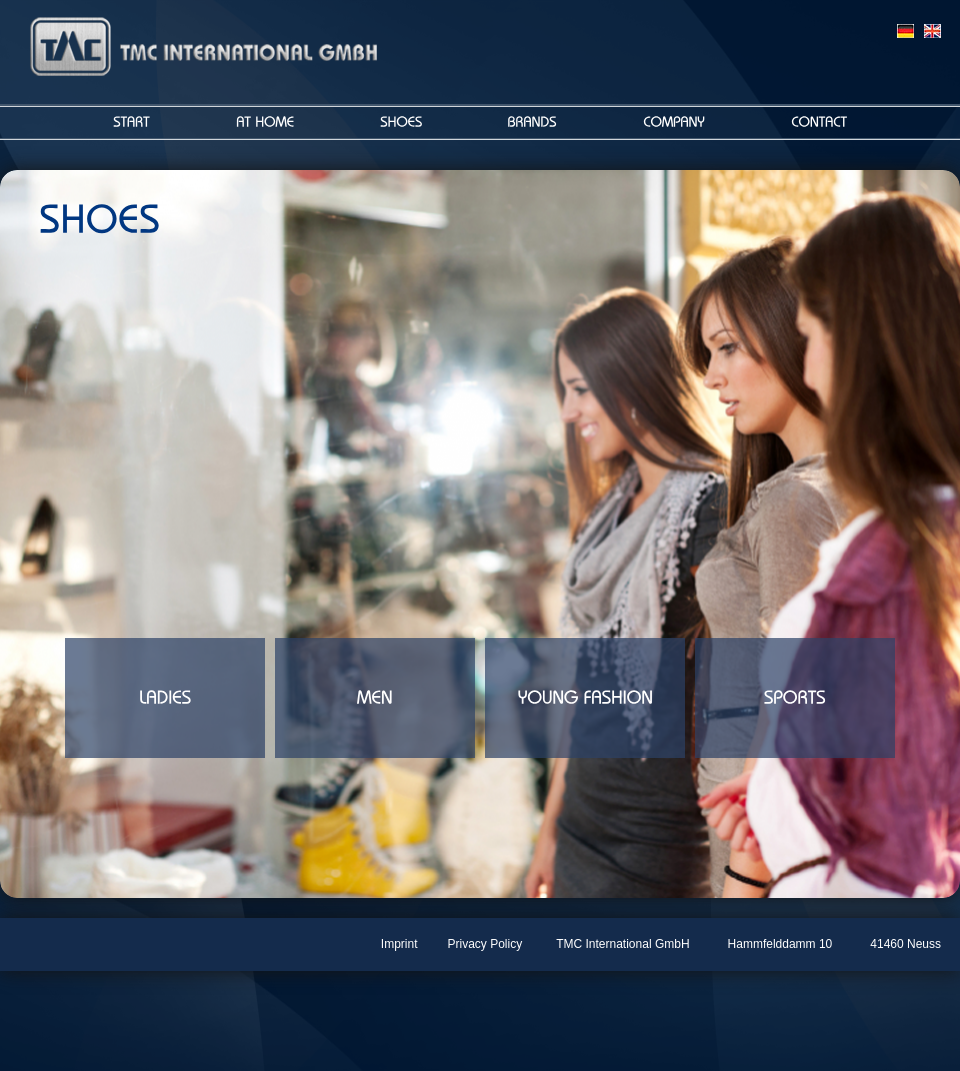 The width and height of the screenshot is (960, 1071). Describe the element at coordinates (485, 944) in the screenshot. I see `Privacy Policy` at that location.